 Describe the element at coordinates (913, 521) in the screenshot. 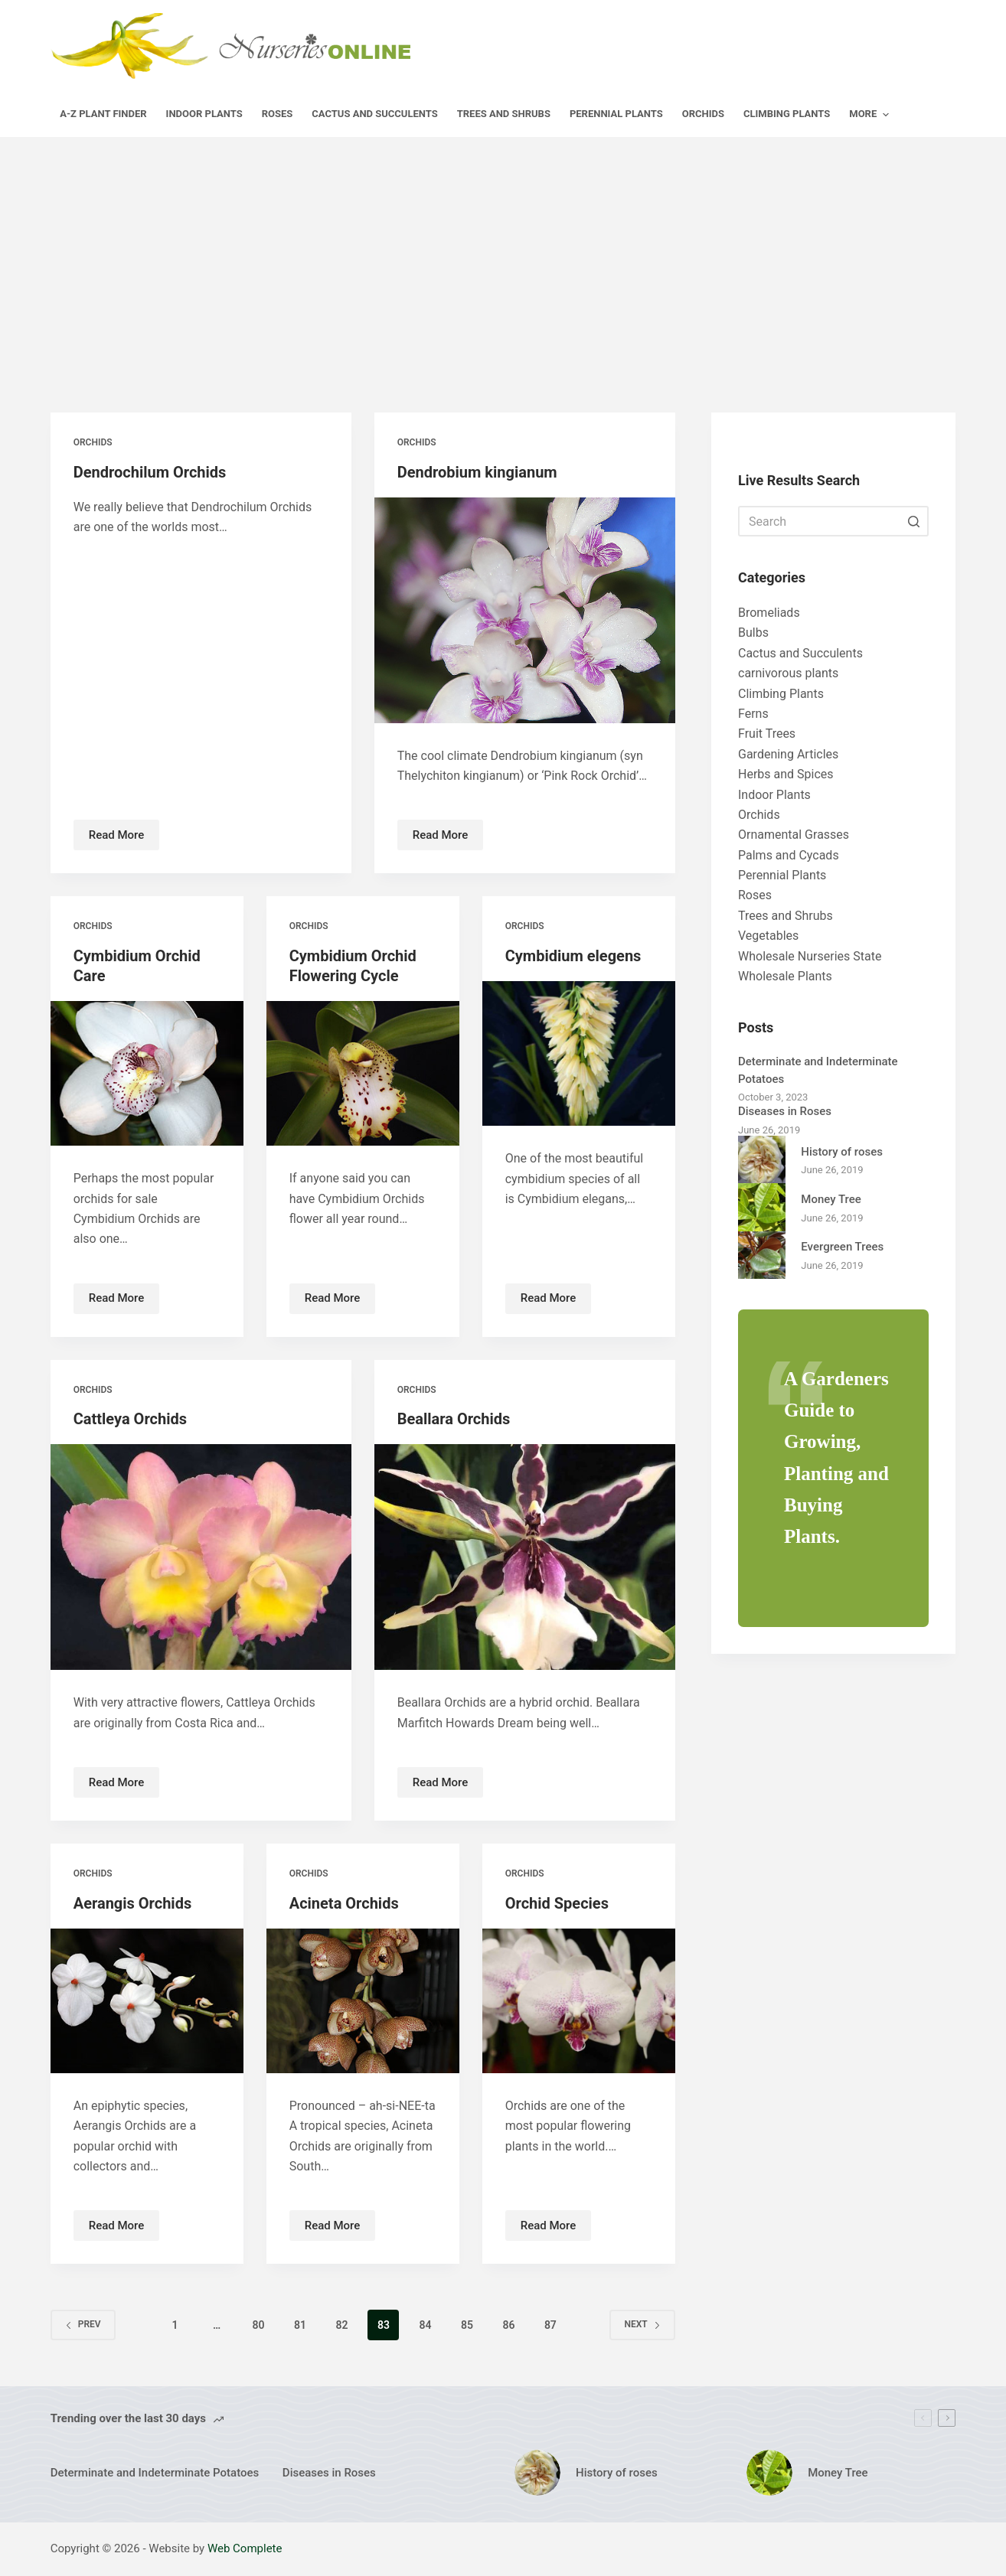

I see `[Search button]` at that location.